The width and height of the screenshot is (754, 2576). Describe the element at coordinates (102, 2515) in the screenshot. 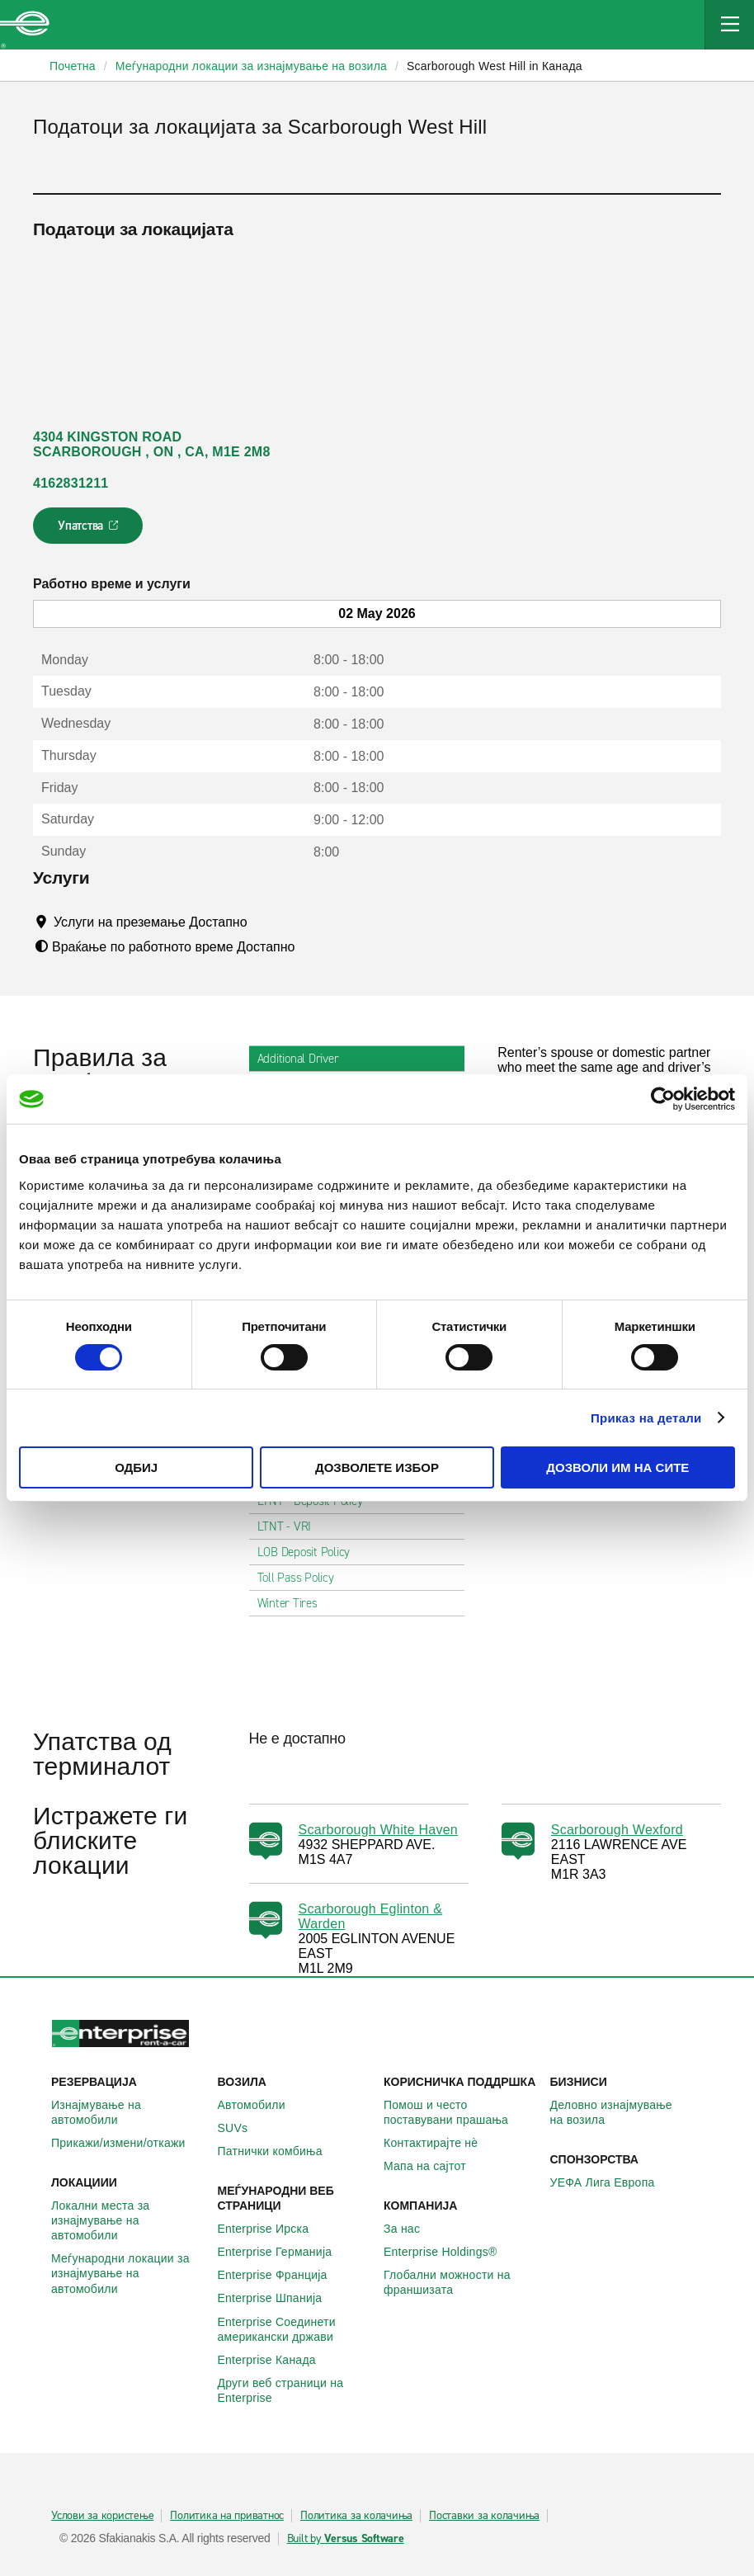

I see `Услови за користење` at that location.